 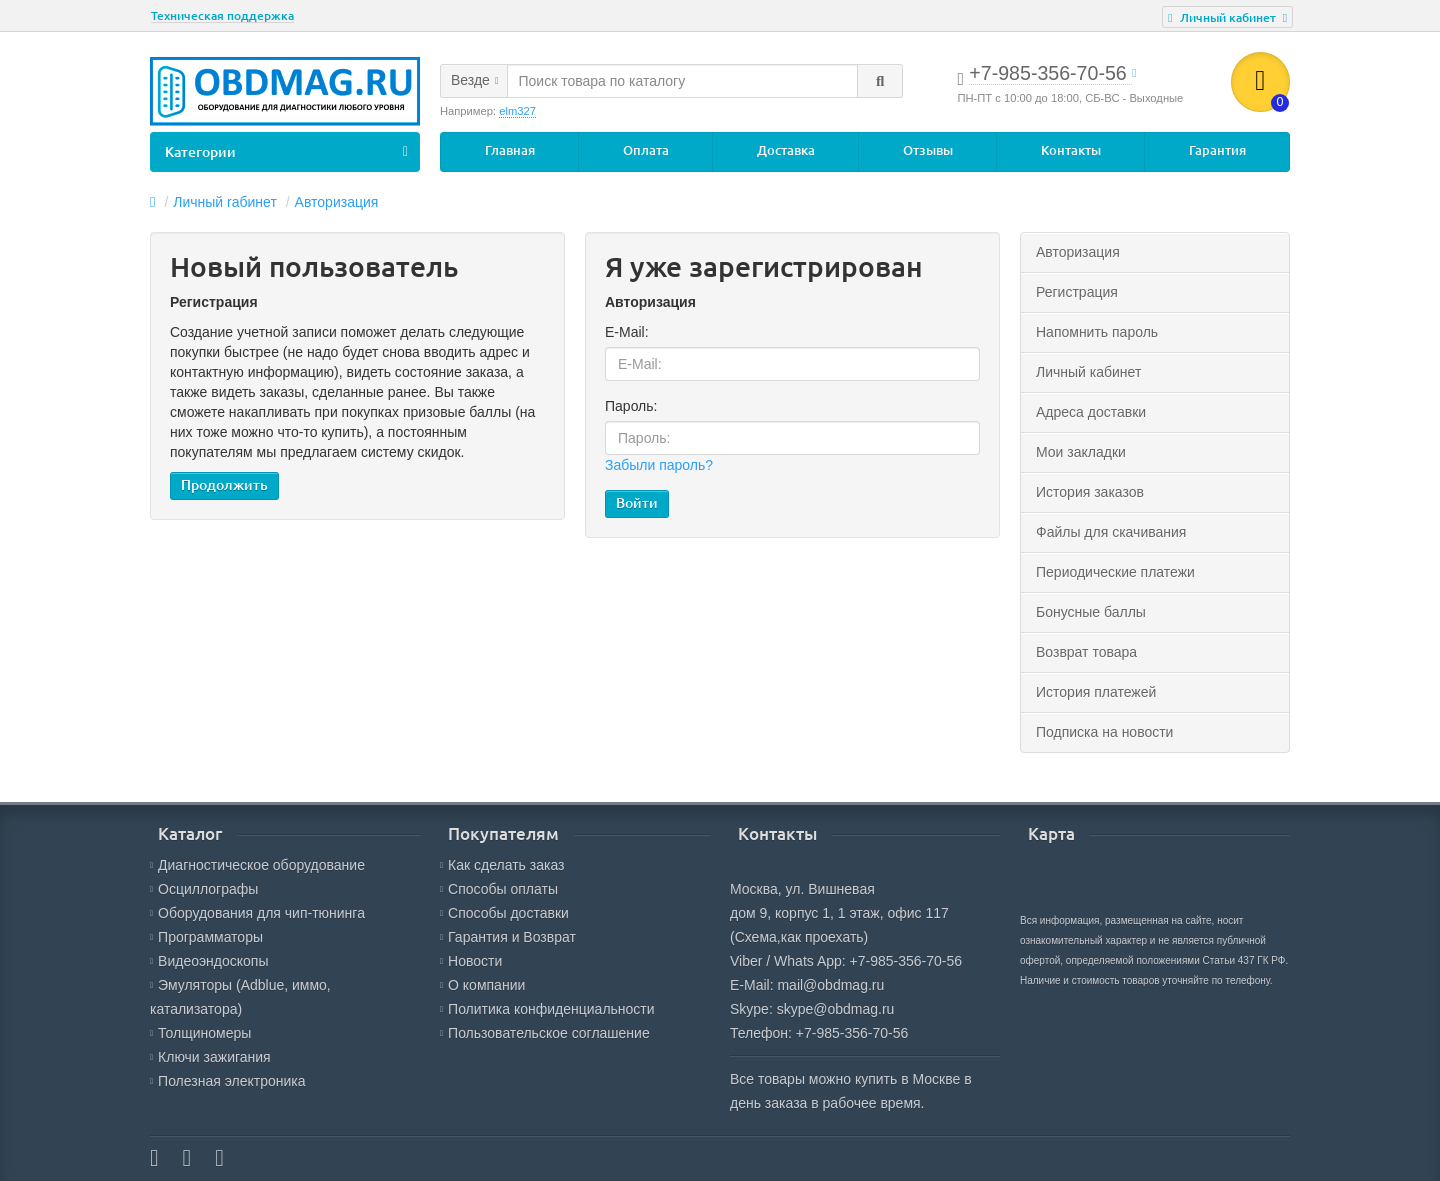 What do you see at coordinates (1111, 532) in the screenshot?
I see `Файлы для скачивания` at bounding box center [1111, 532].